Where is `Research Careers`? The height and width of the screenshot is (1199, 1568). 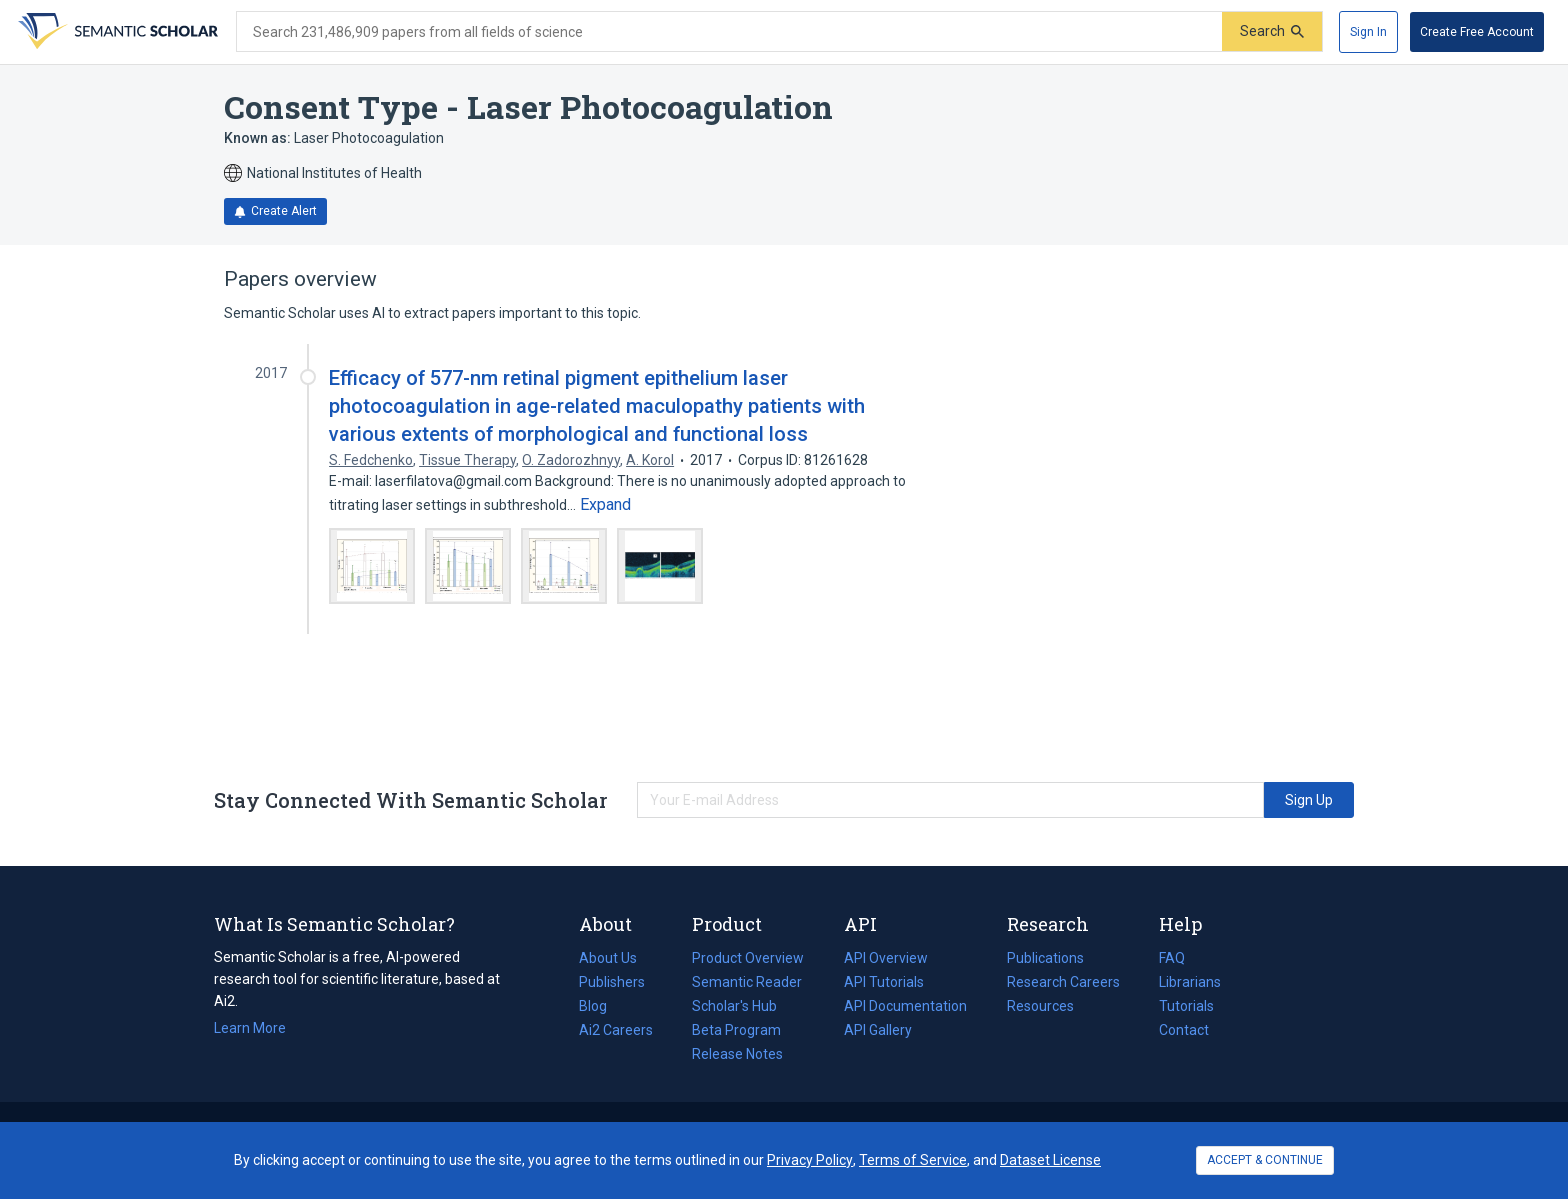 Research Careers is located at coordinates (1063, 982).